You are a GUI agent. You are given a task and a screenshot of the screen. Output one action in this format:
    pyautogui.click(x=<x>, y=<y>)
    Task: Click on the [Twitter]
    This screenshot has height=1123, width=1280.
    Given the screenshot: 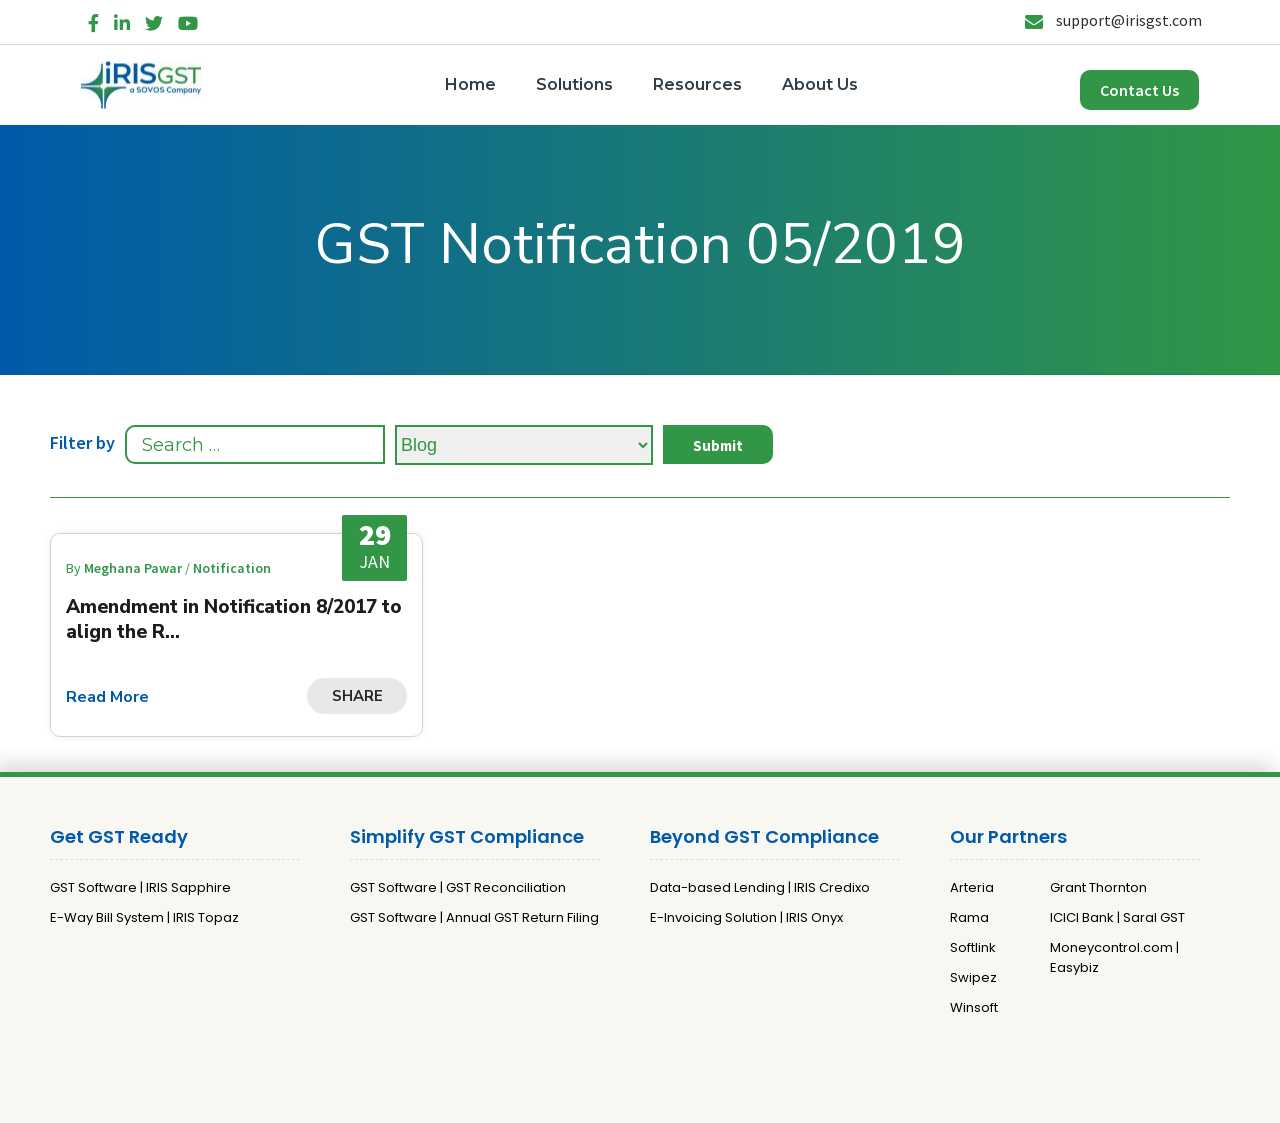 What is the action you would take?
    pyautogui.click(x=154, y=19)
    